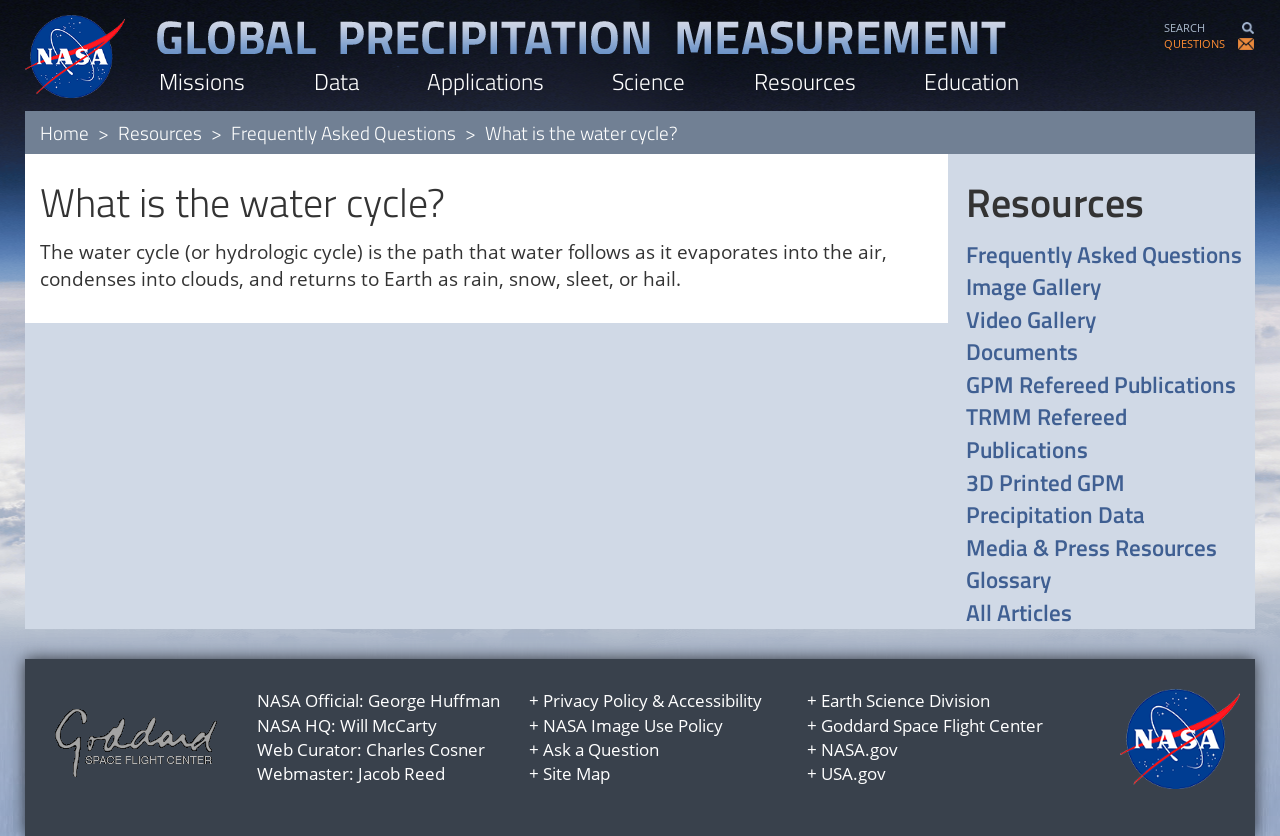 The image size is (1280, 836). Describe the element at coordinates (715, 700) in the screenshot. I see `Accessibility` at that location.